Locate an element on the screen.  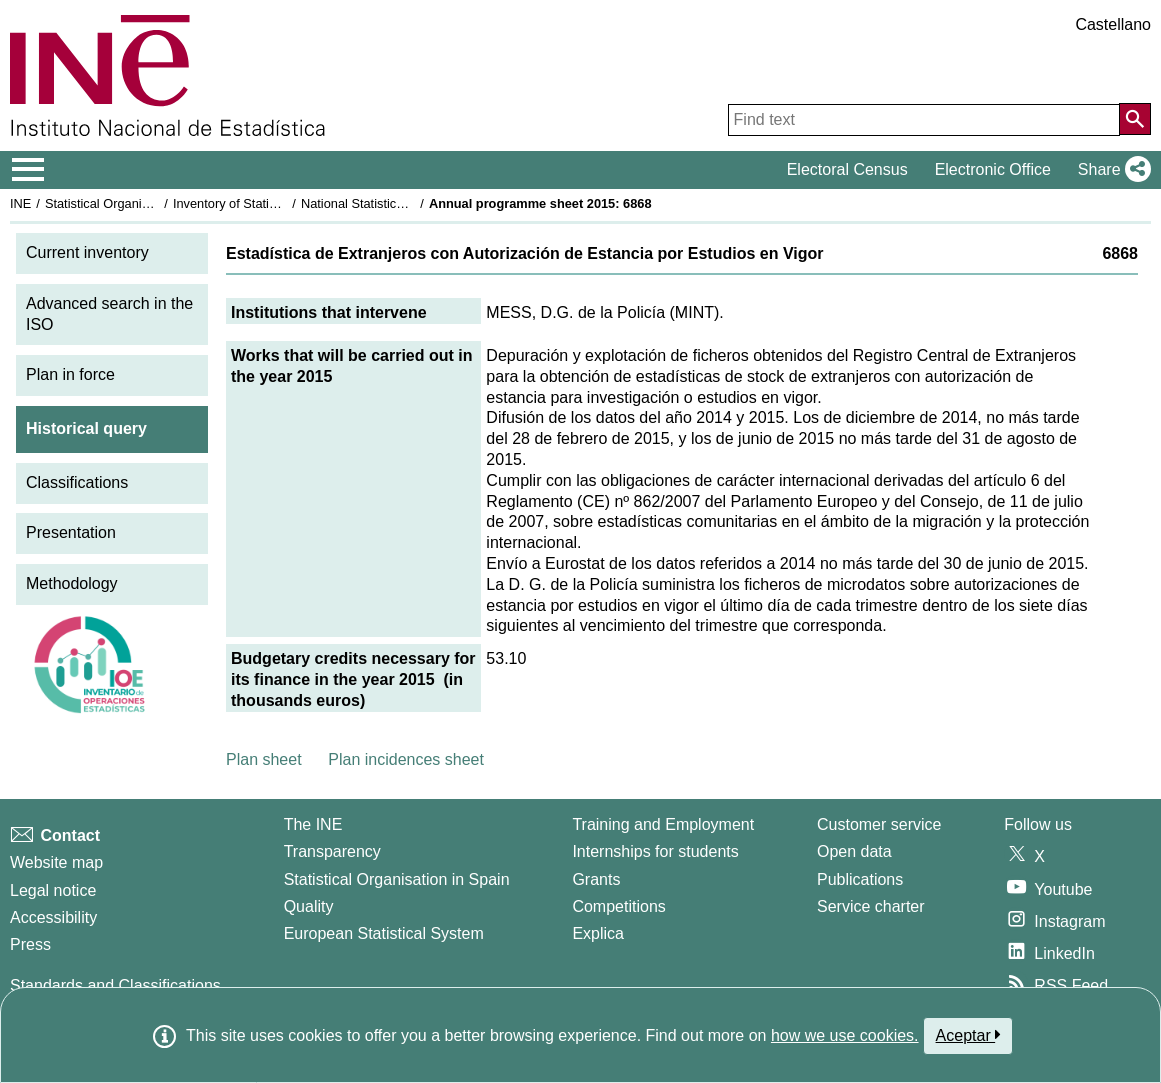
National Statistics Plan 2013-2016 is located at coordinates (399, 203).